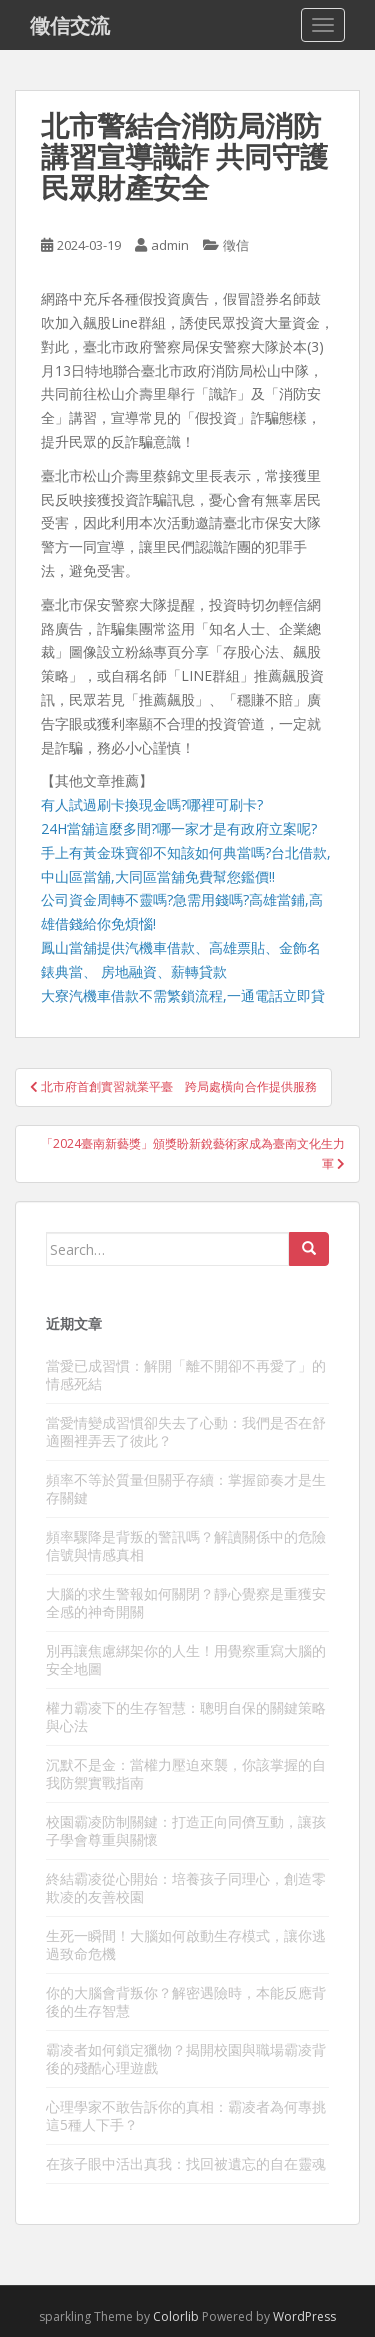 The width and height of the screenshot is (375, 2337). Describe the element at coordinates (186, 2058) in the screenshot. I see `霸凌者如何鎖定獵物？揭開校園與職場霸凌背後的殘酷心理遊戲` at that location.